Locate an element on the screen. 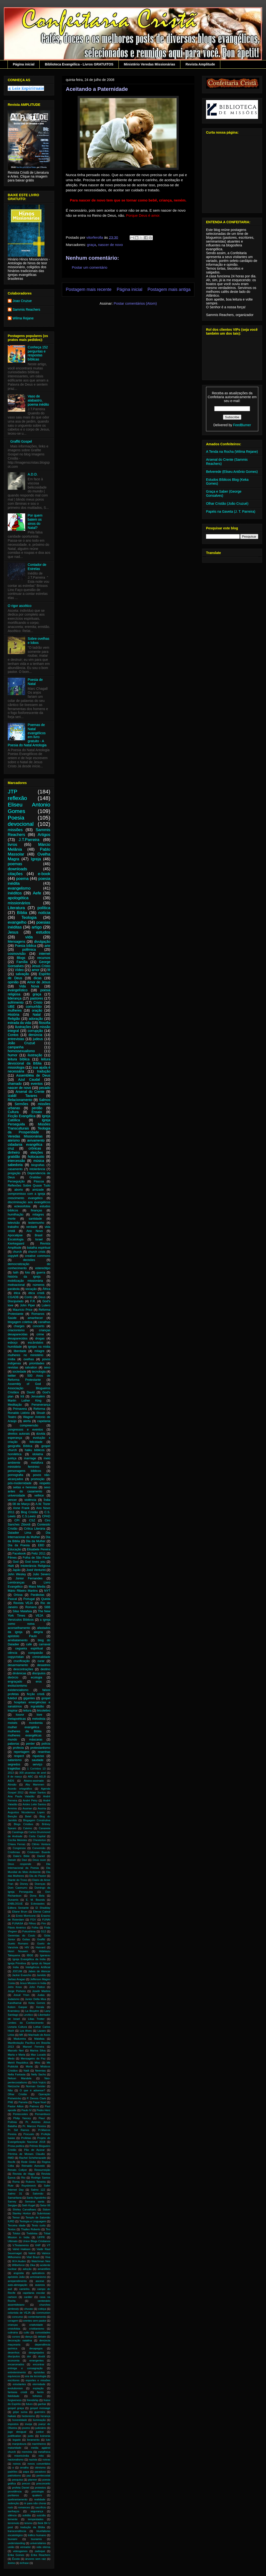  arrependimento is located at coordinates (17, 2281).